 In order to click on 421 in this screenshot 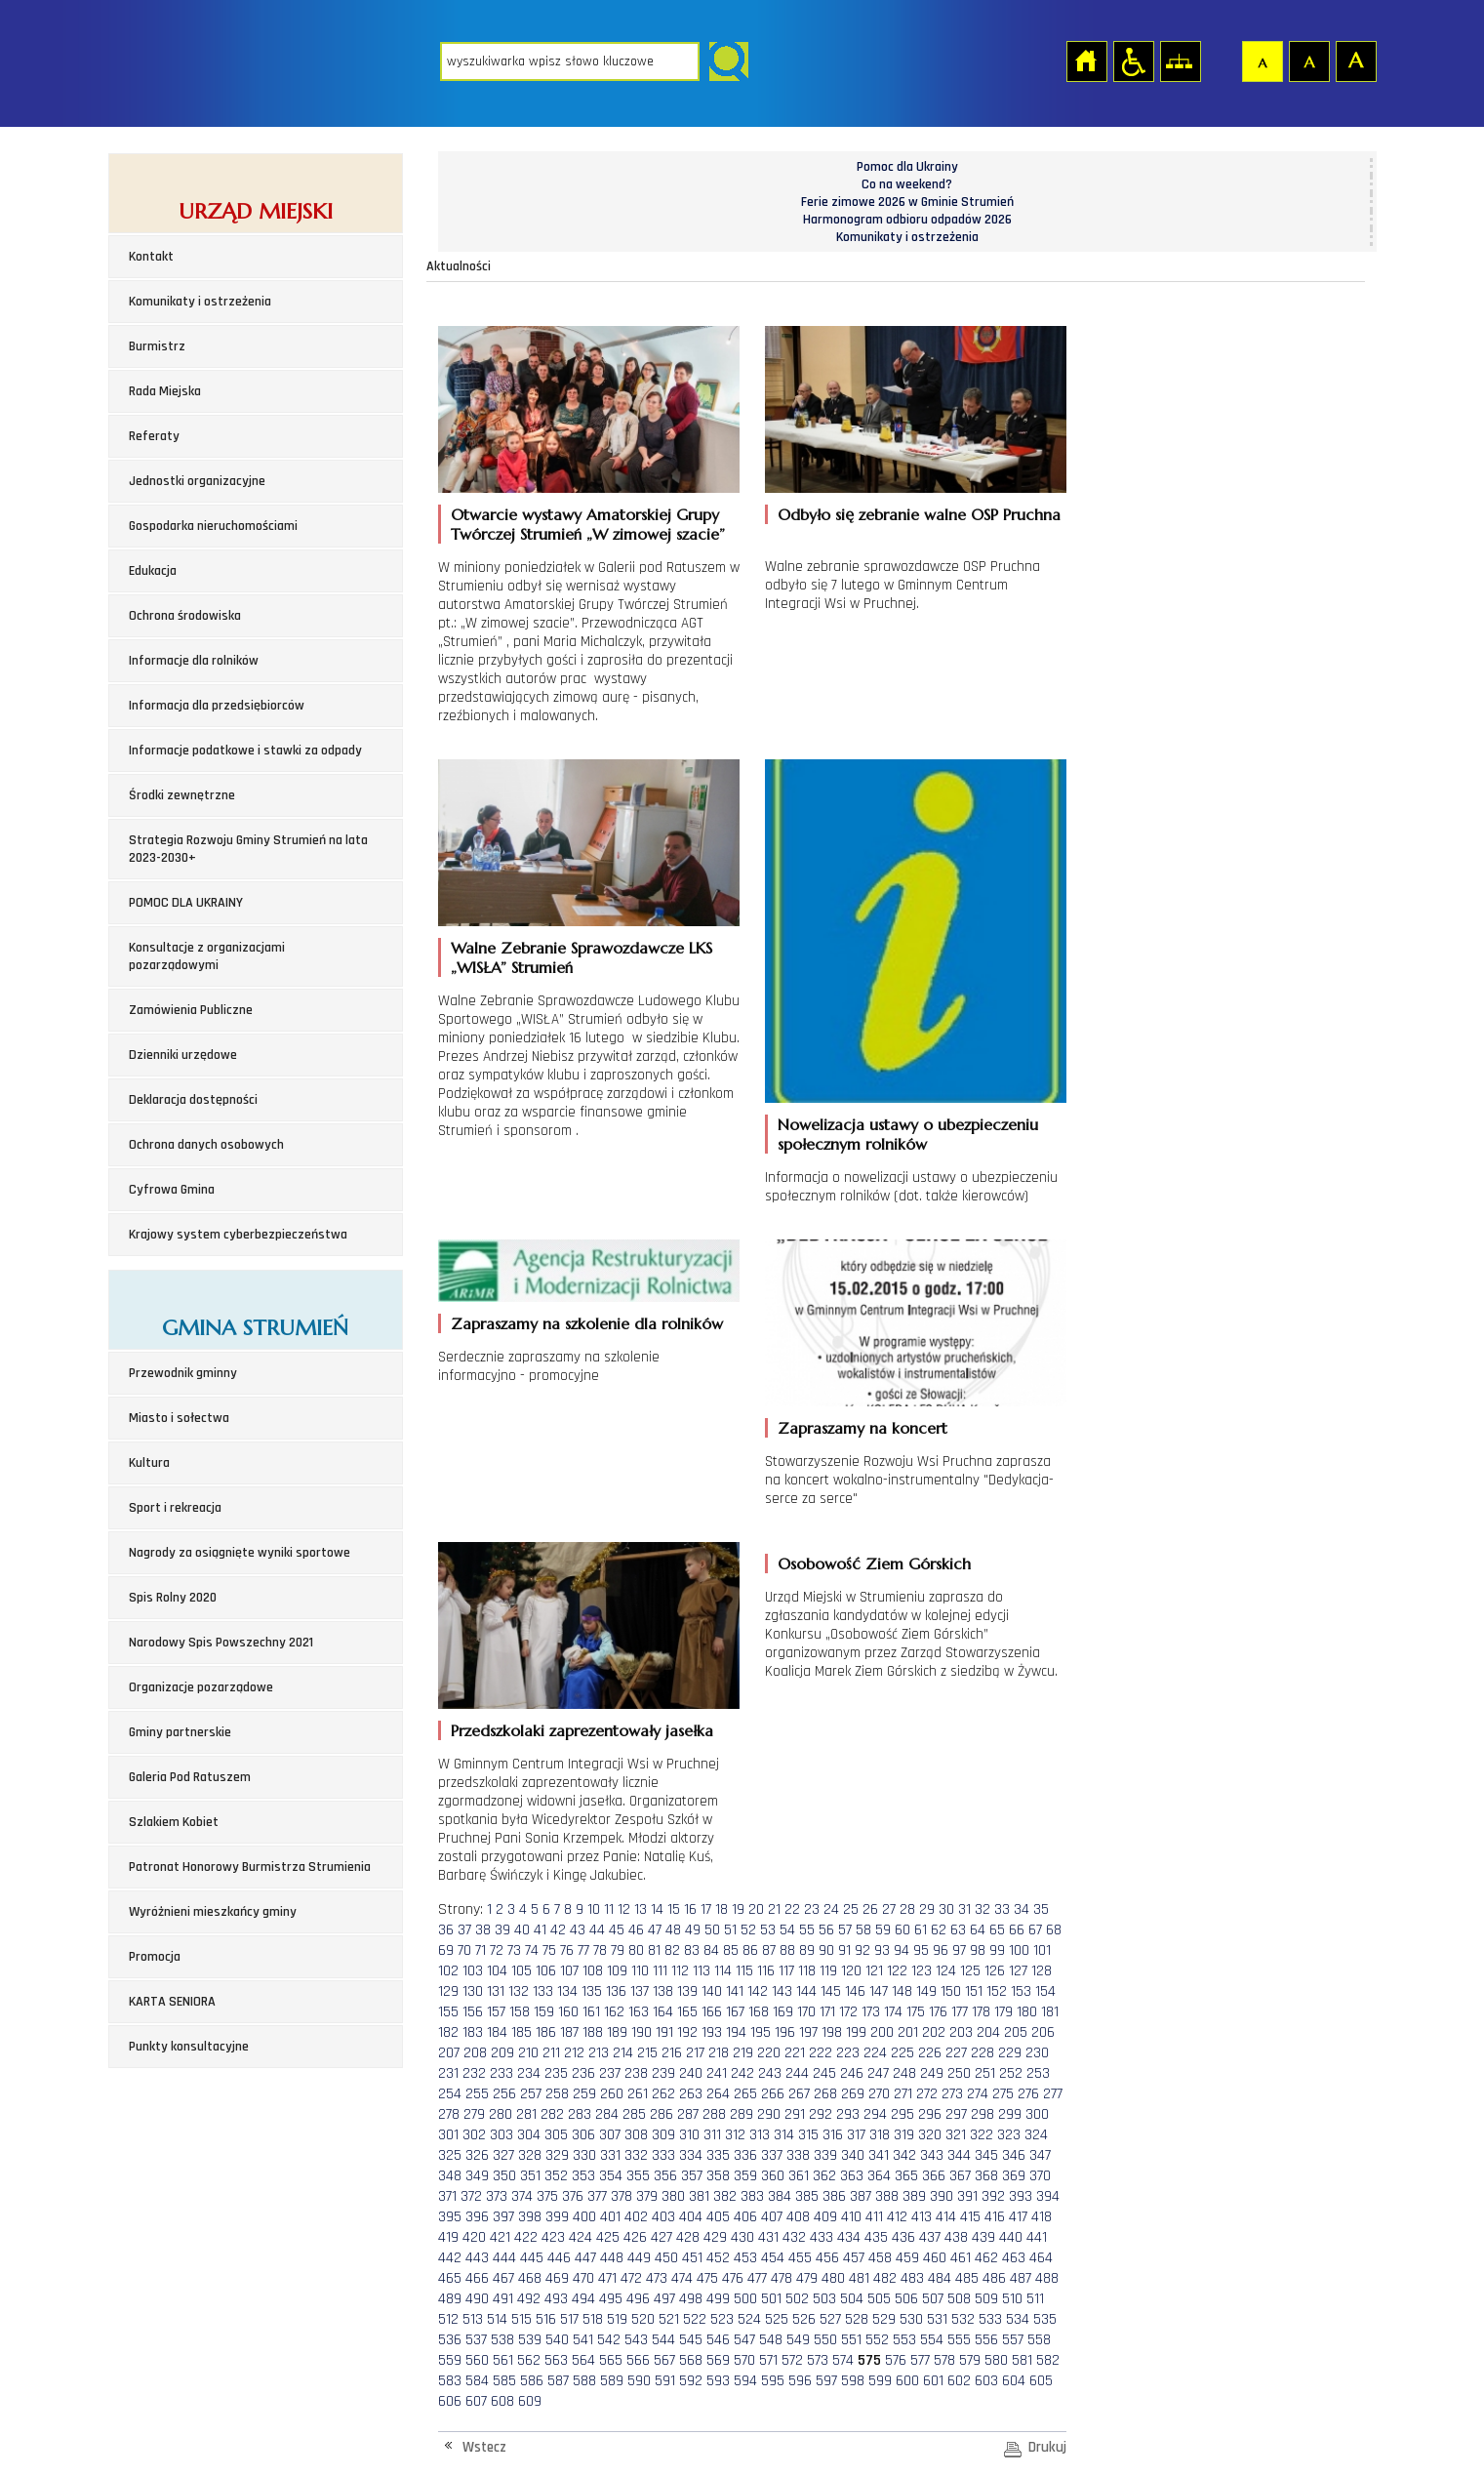, I will do `click(500, 2237)`.